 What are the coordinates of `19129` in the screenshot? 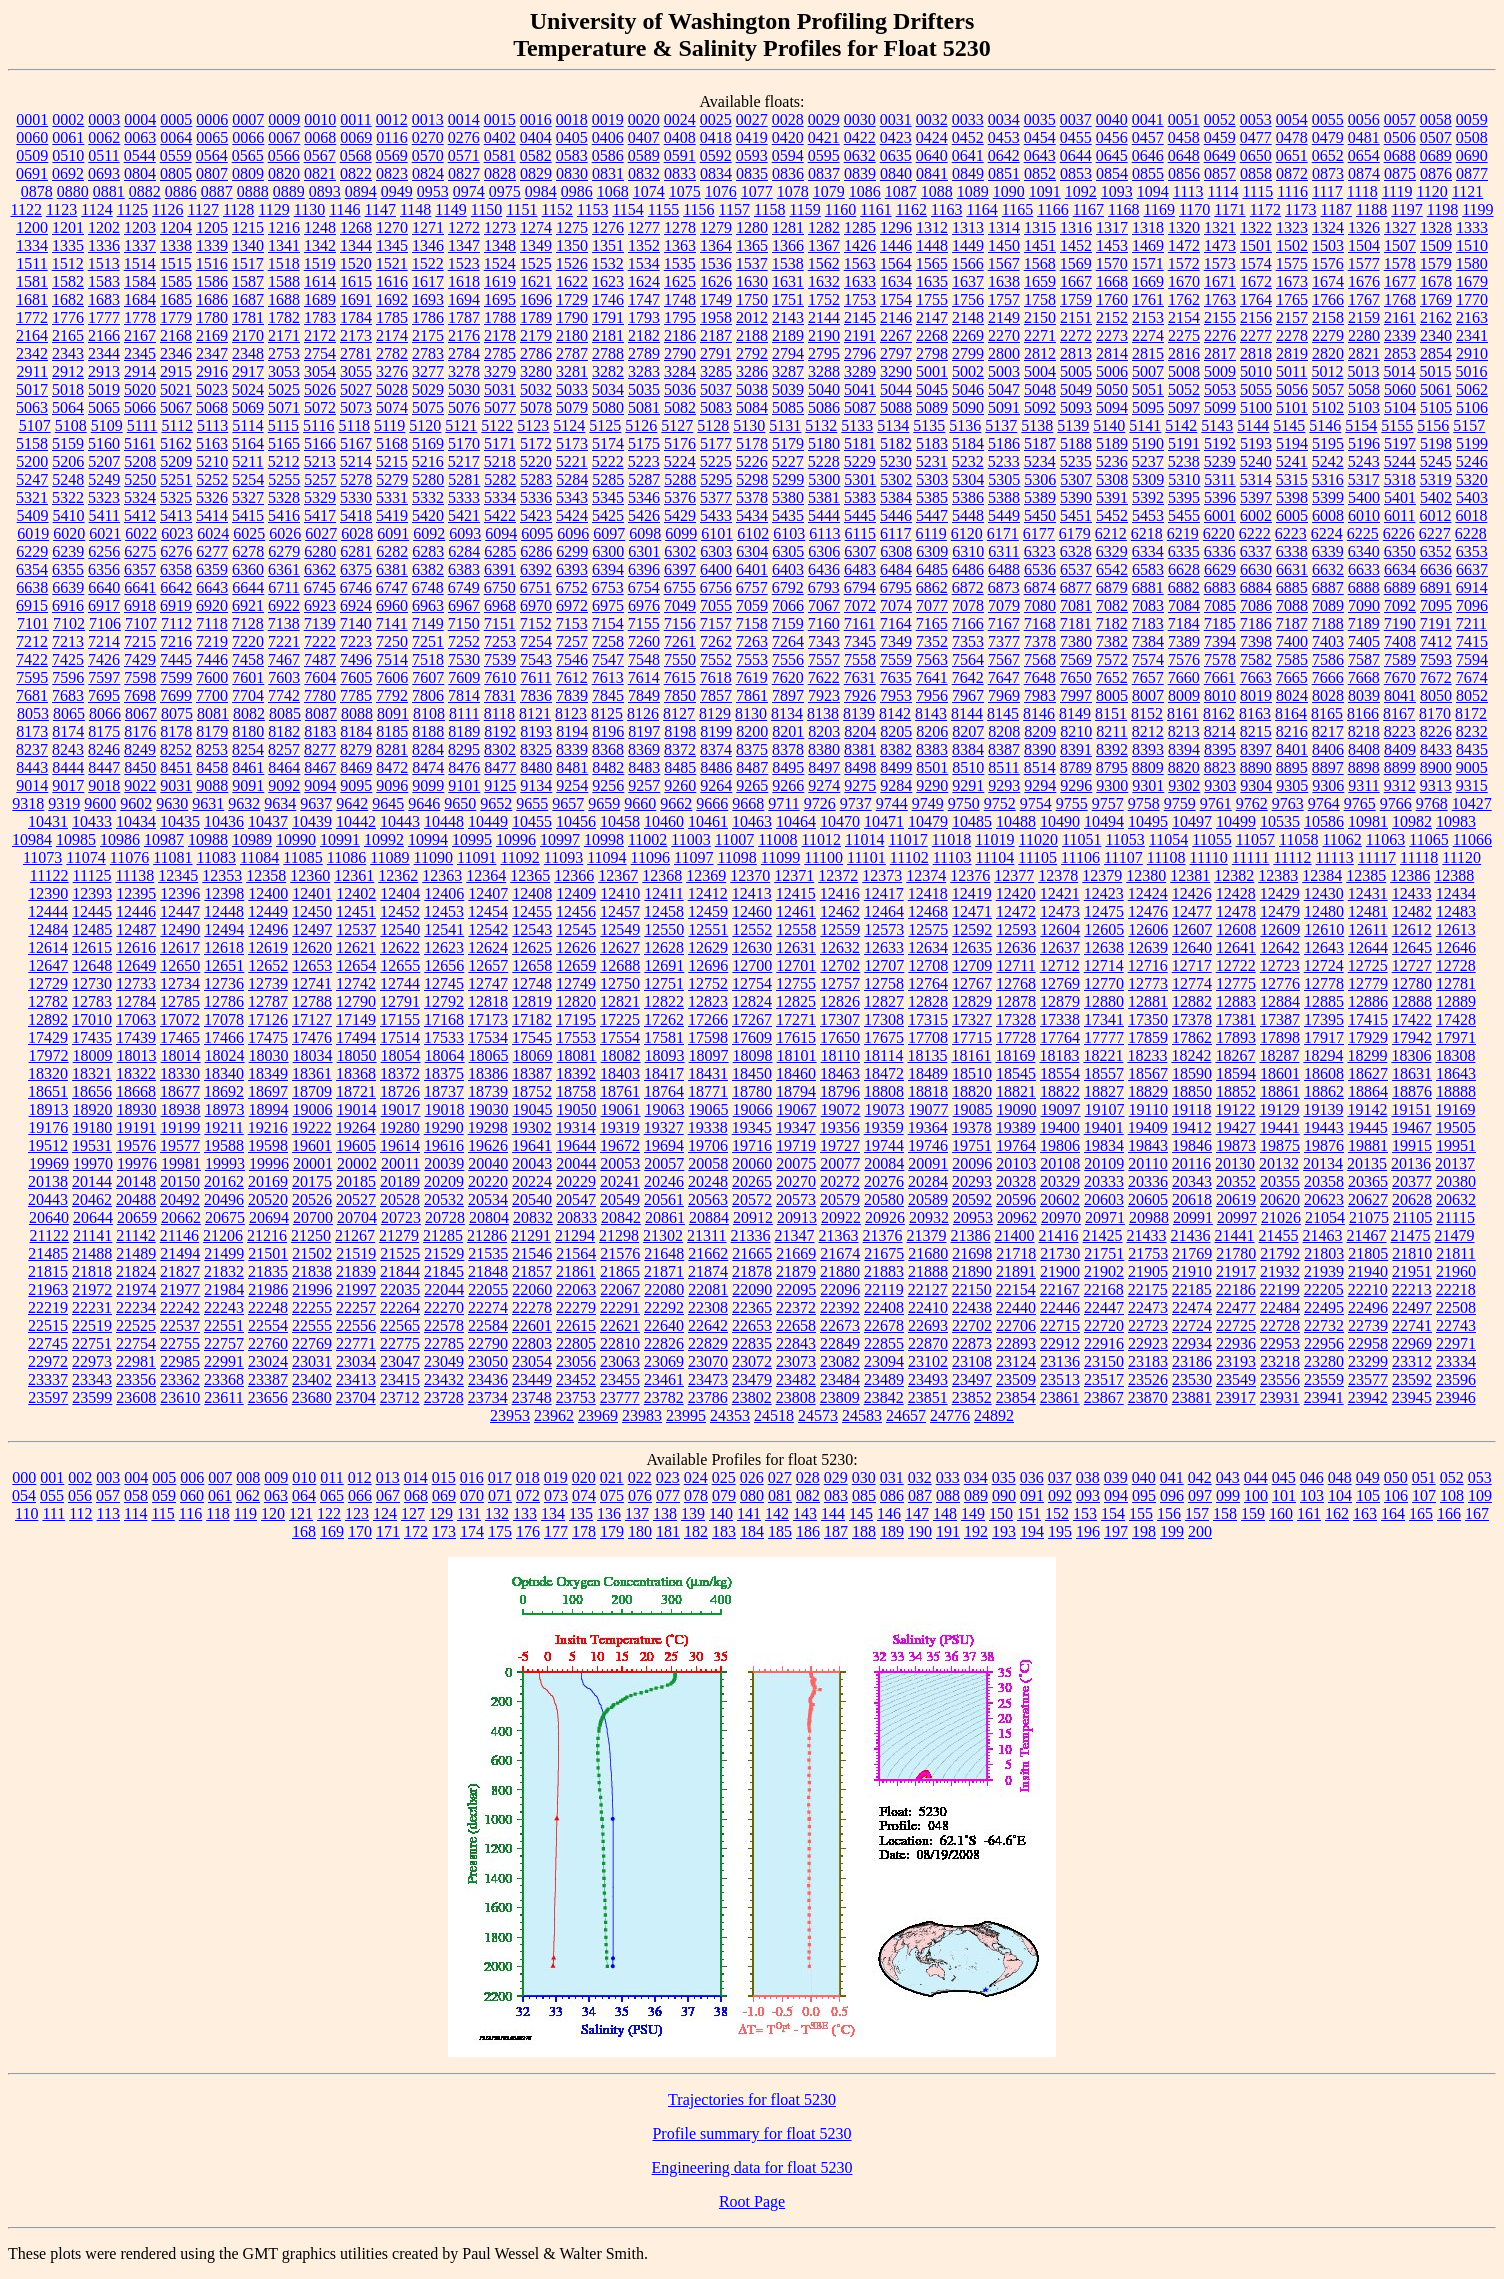 It's located at (1279, 1109).